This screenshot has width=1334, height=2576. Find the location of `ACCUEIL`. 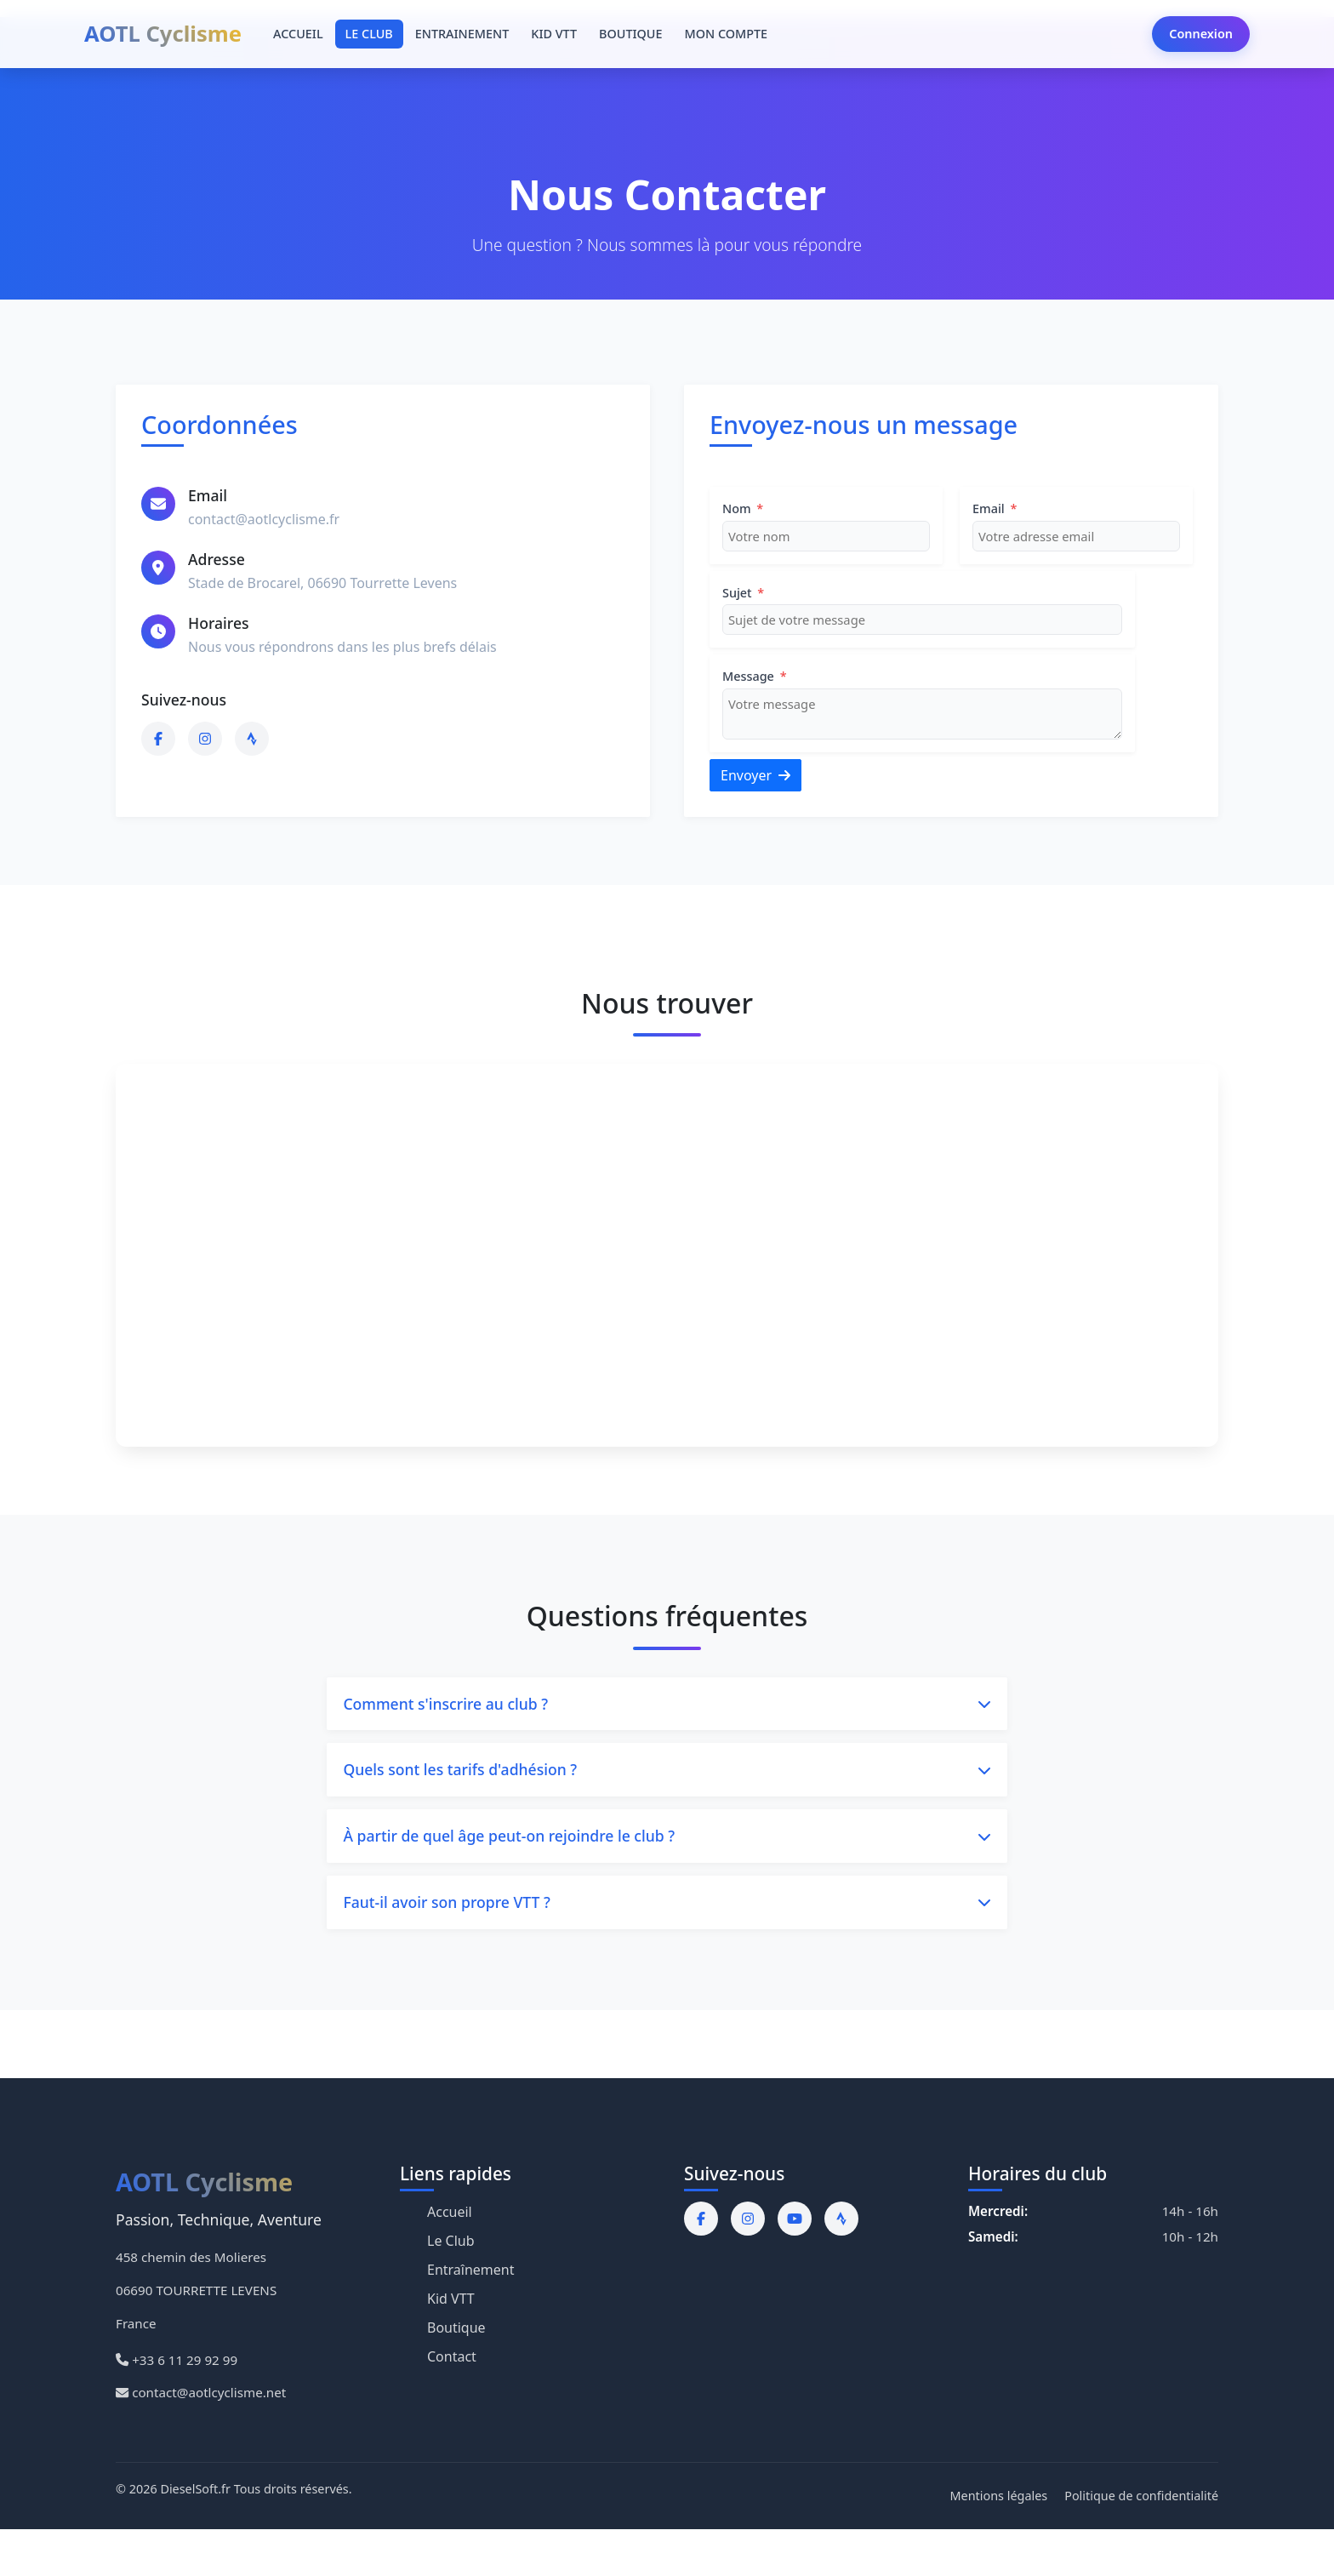

ACCUEIL is located at coordinates (298, 34).